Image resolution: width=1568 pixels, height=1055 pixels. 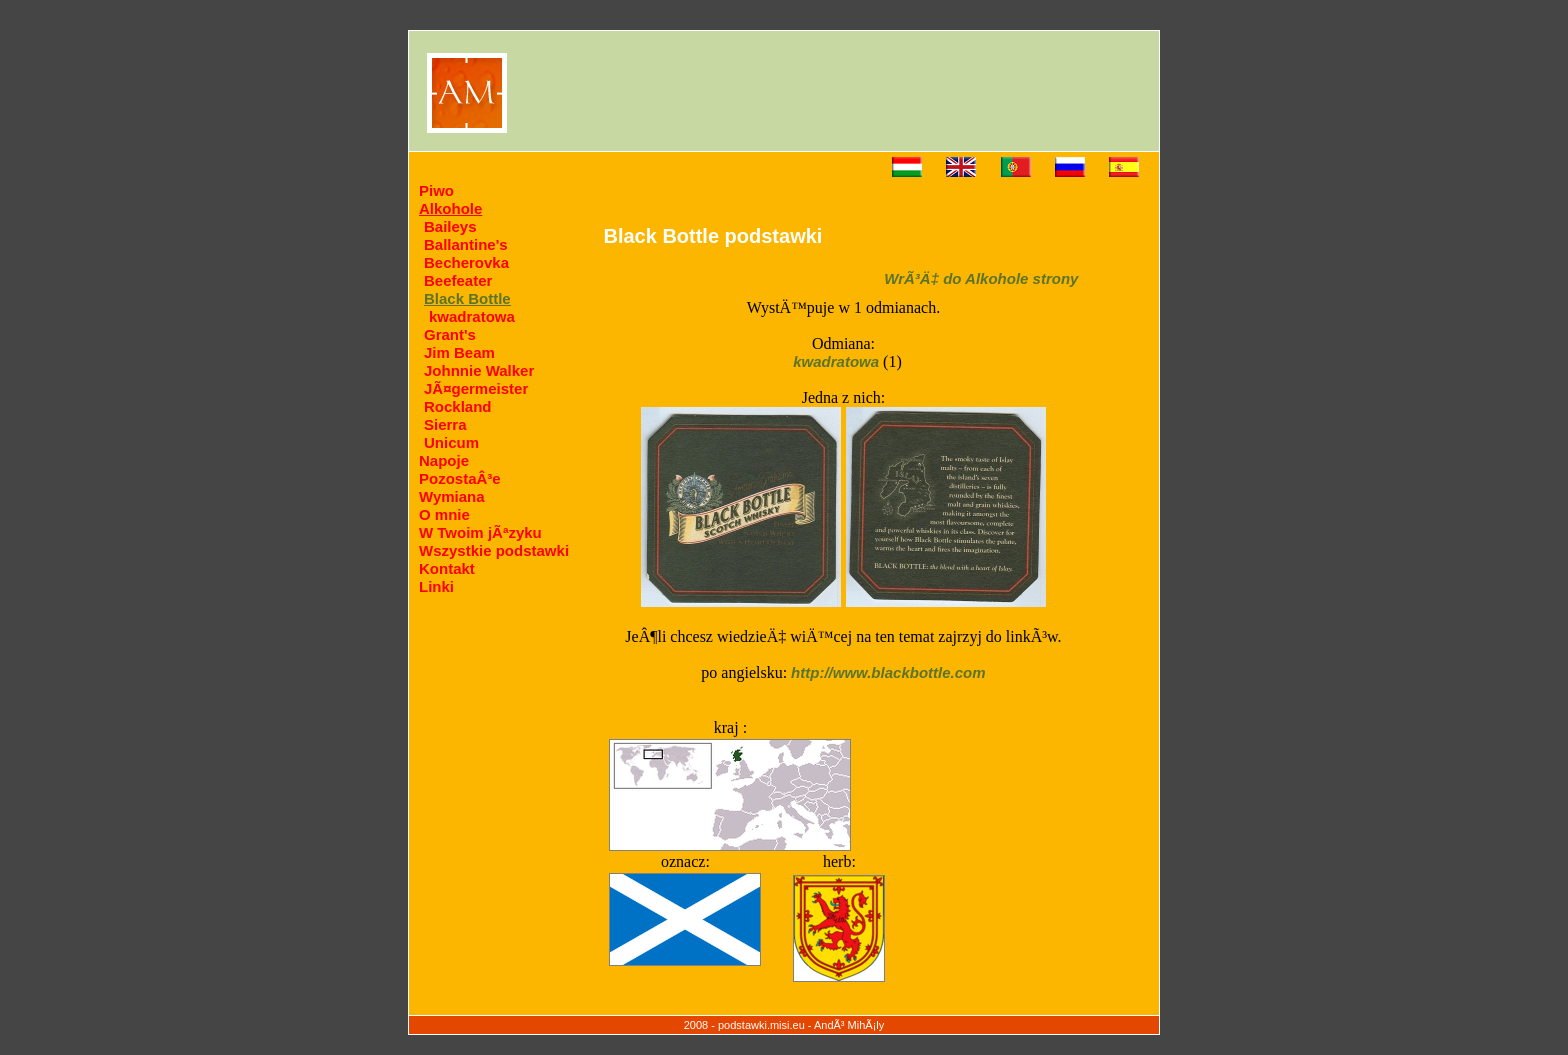 What do you see at coordinates (451, 442) in the screenshot?
I see `Unicum` at bounding box center [451, 442].